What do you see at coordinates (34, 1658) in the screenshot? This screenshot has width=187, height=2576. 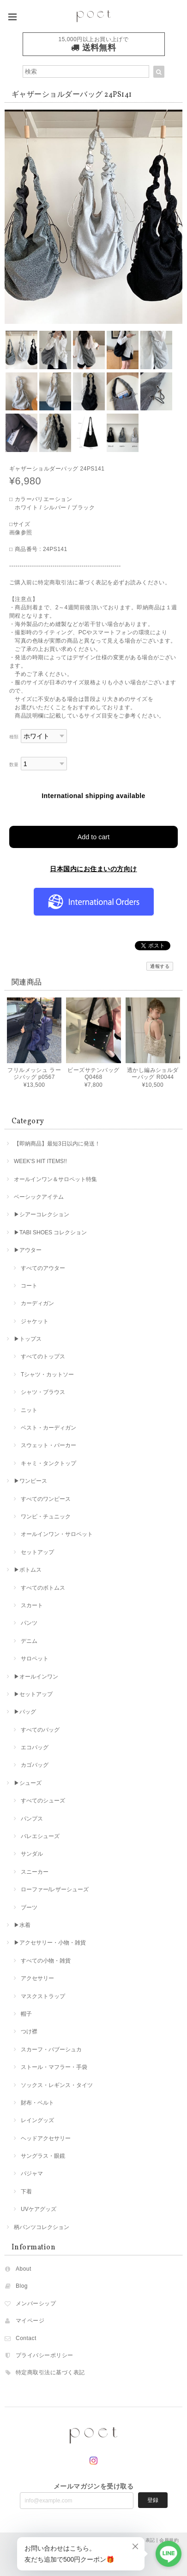 I see `サロペット` at bounding box center [34, 1658].